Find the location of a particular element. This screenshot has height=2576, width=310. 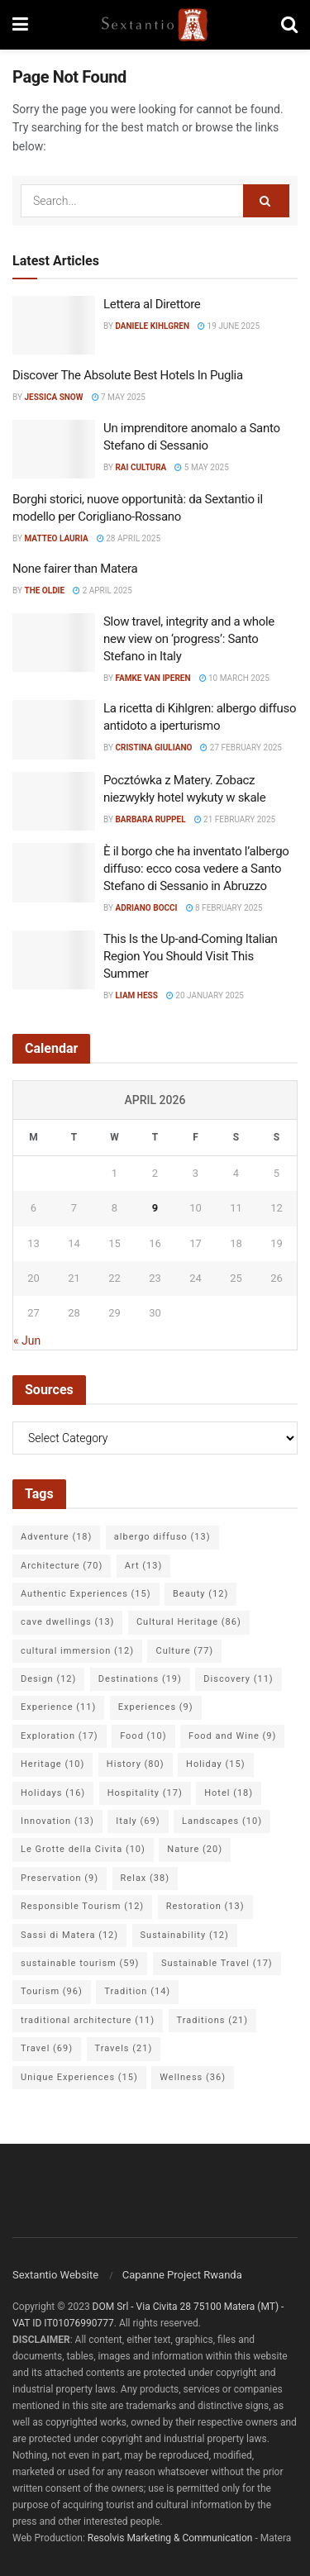

Culture [Culture (77 items)] is located at coordinates (184, 1650).